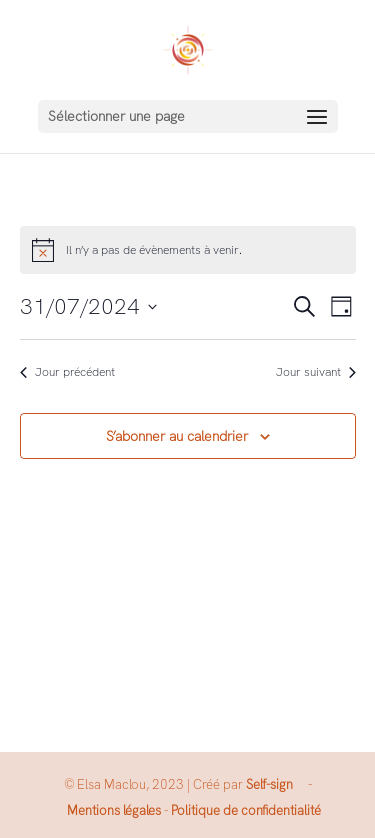  Describe the element at coordinates (88, 306) in the screenshot. I see `[Cliquer pour basculer le sélectionneur de dates]` at that location.